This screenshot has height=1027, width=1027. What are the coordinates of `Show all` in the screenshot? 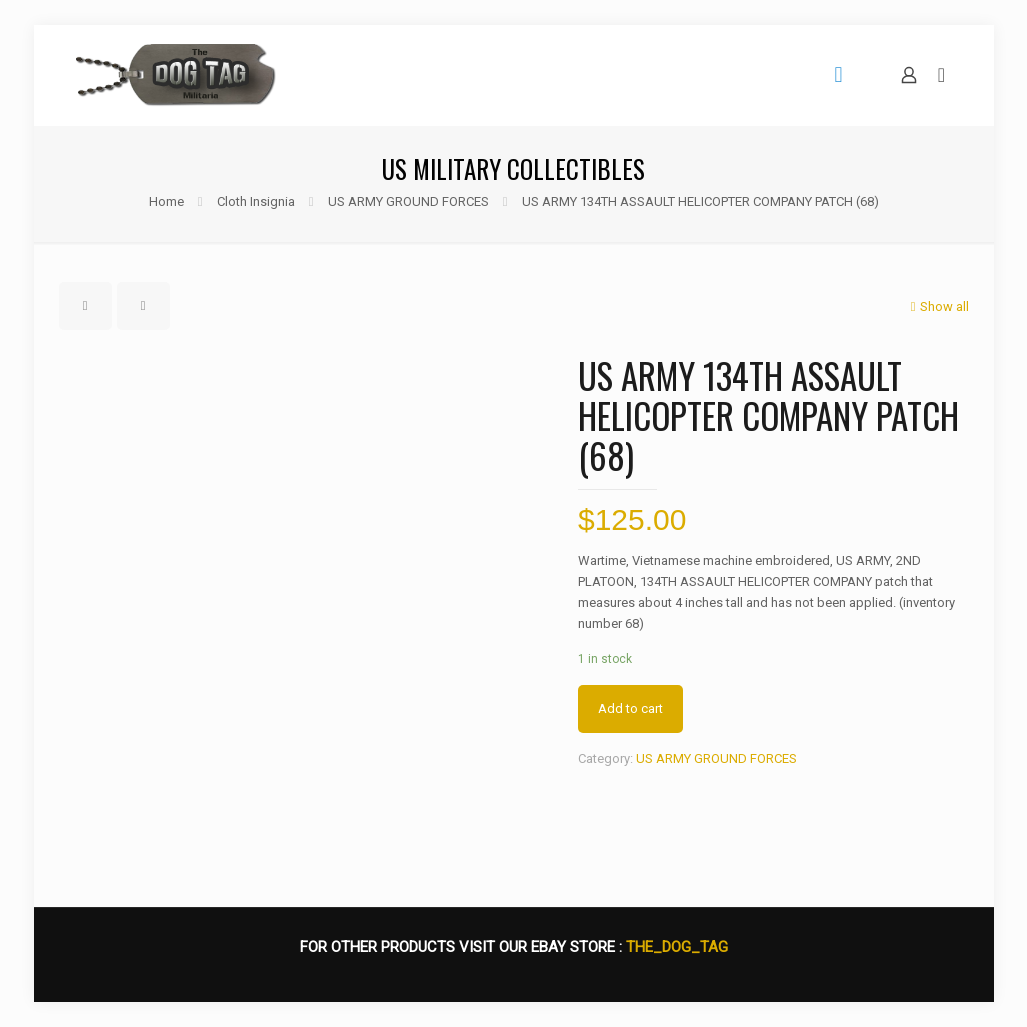 It's located at (938, 306).